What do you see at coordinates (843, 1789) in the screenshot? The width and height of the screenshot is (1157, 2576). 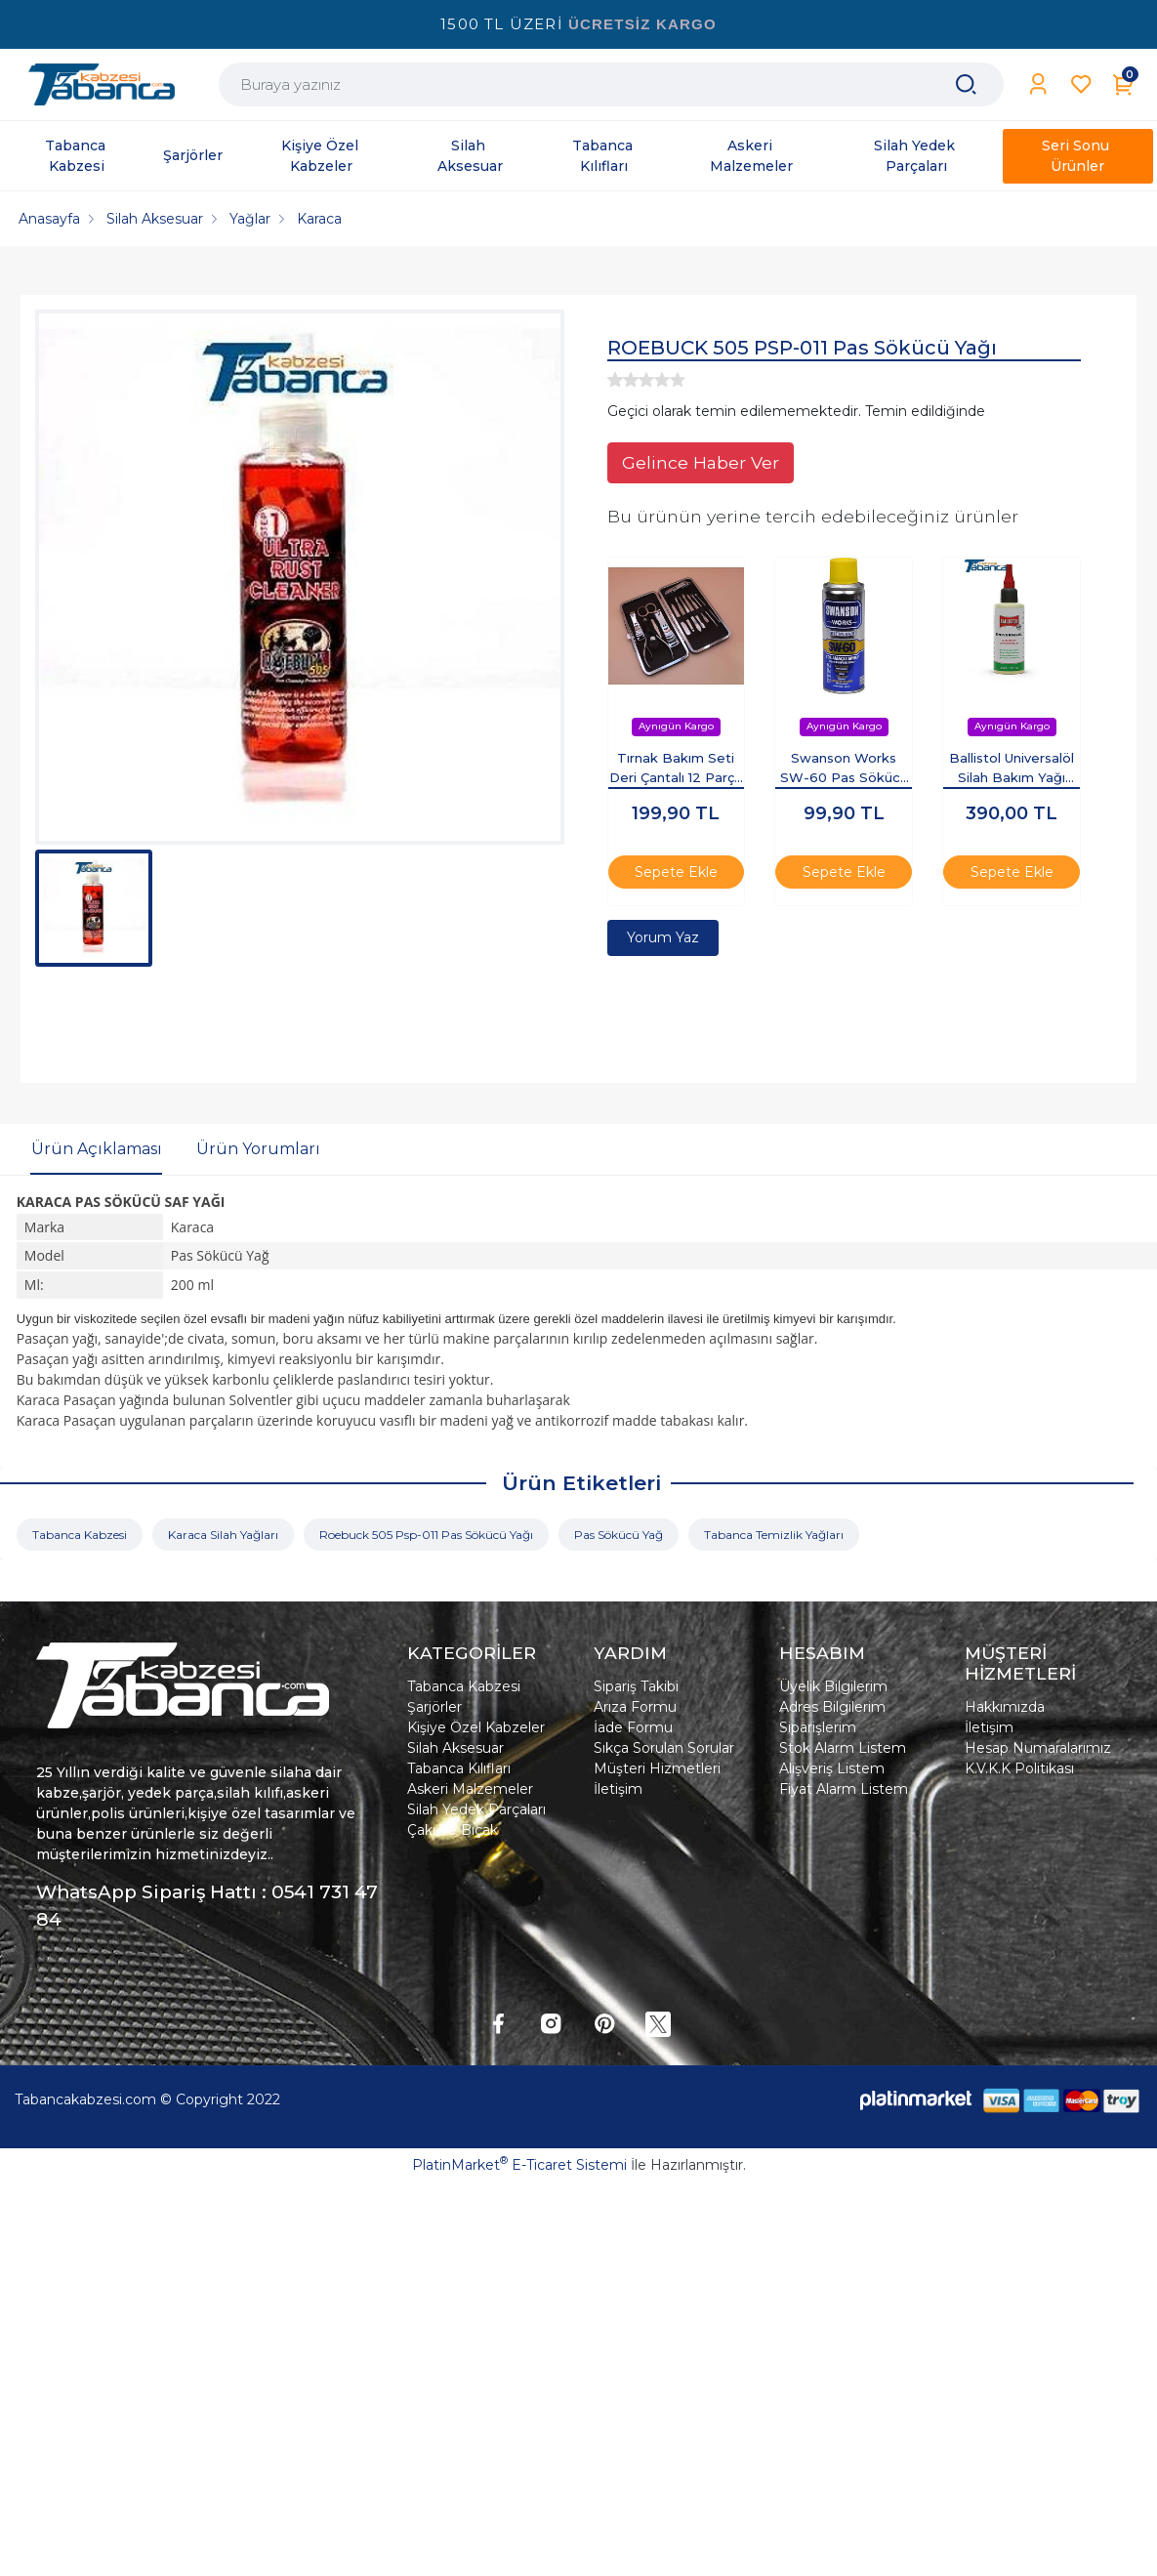 I see `Fiyat Alarm Listem` at bounding box center [843, 1789].